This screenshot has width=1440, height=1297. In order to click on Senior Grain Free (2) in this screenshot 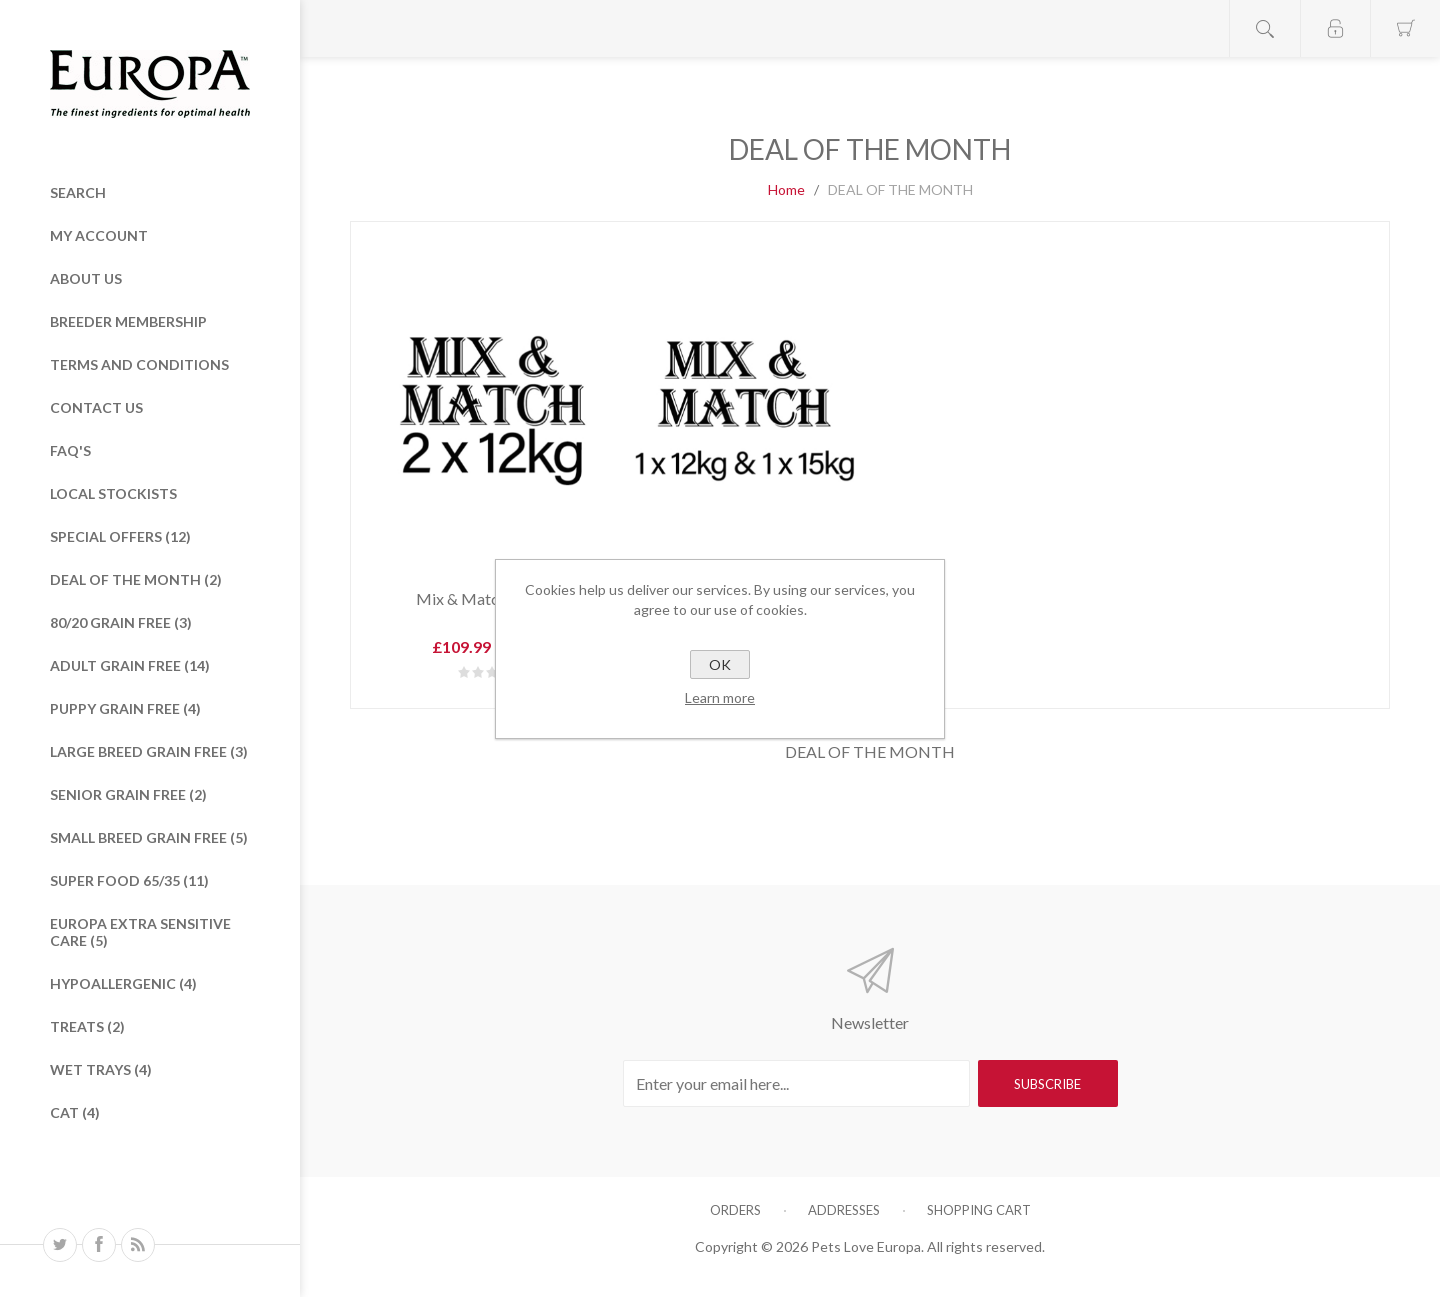, I will do `click(128, 794)`.